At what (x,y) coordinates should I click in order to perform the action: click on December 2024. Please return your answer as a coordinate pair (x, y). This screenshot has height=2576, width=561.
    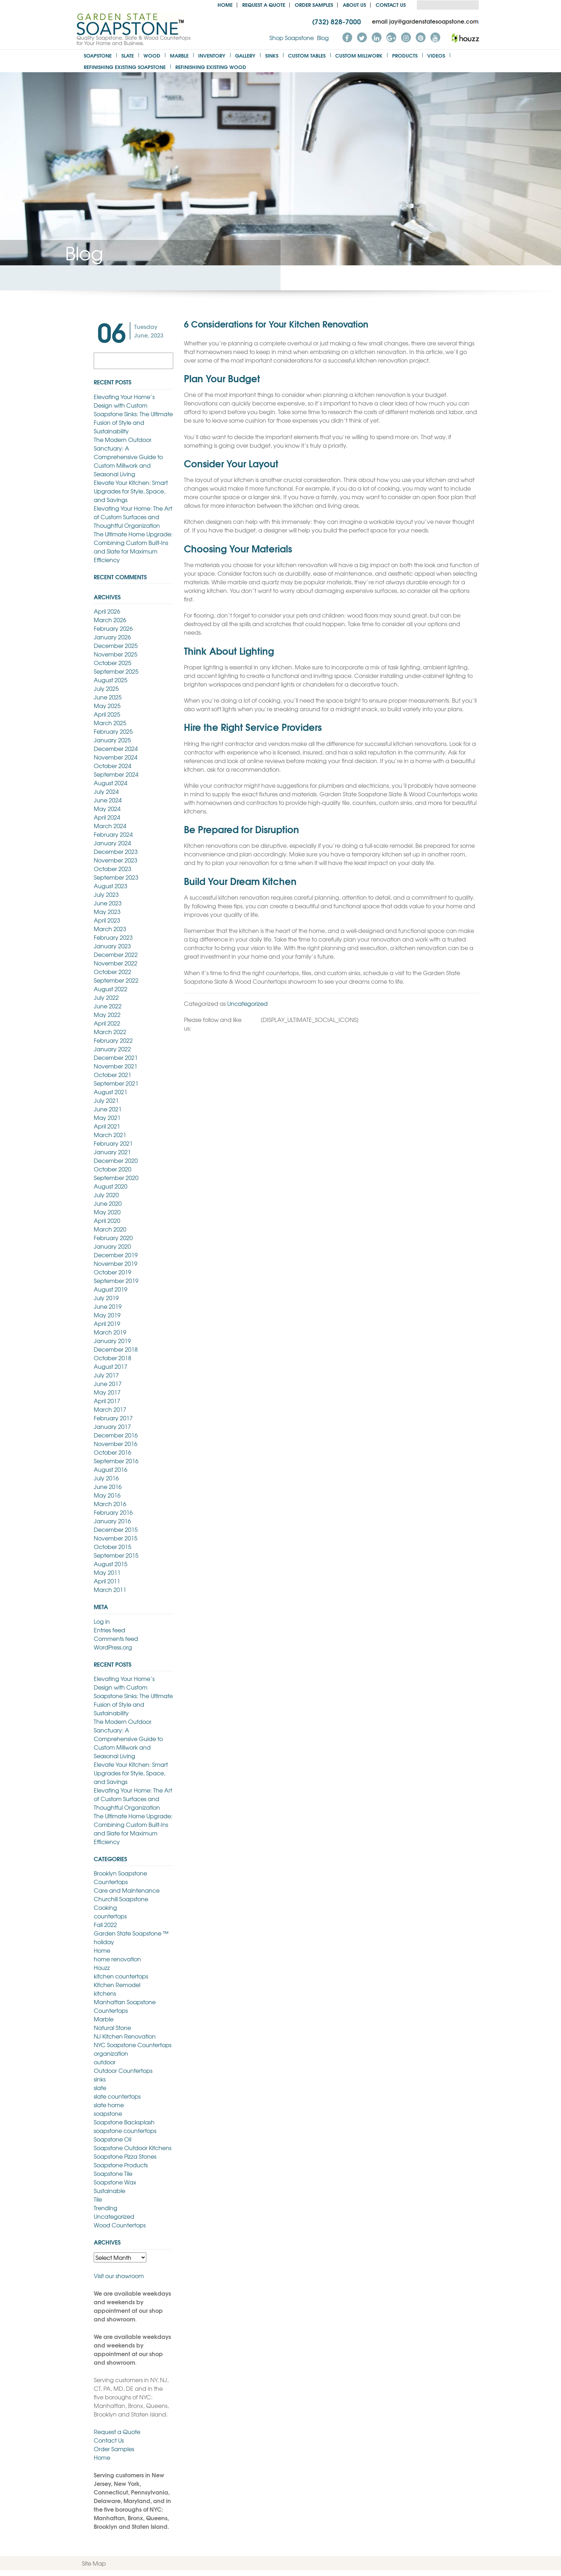
    Looking at the image, I should click on (116, 748).